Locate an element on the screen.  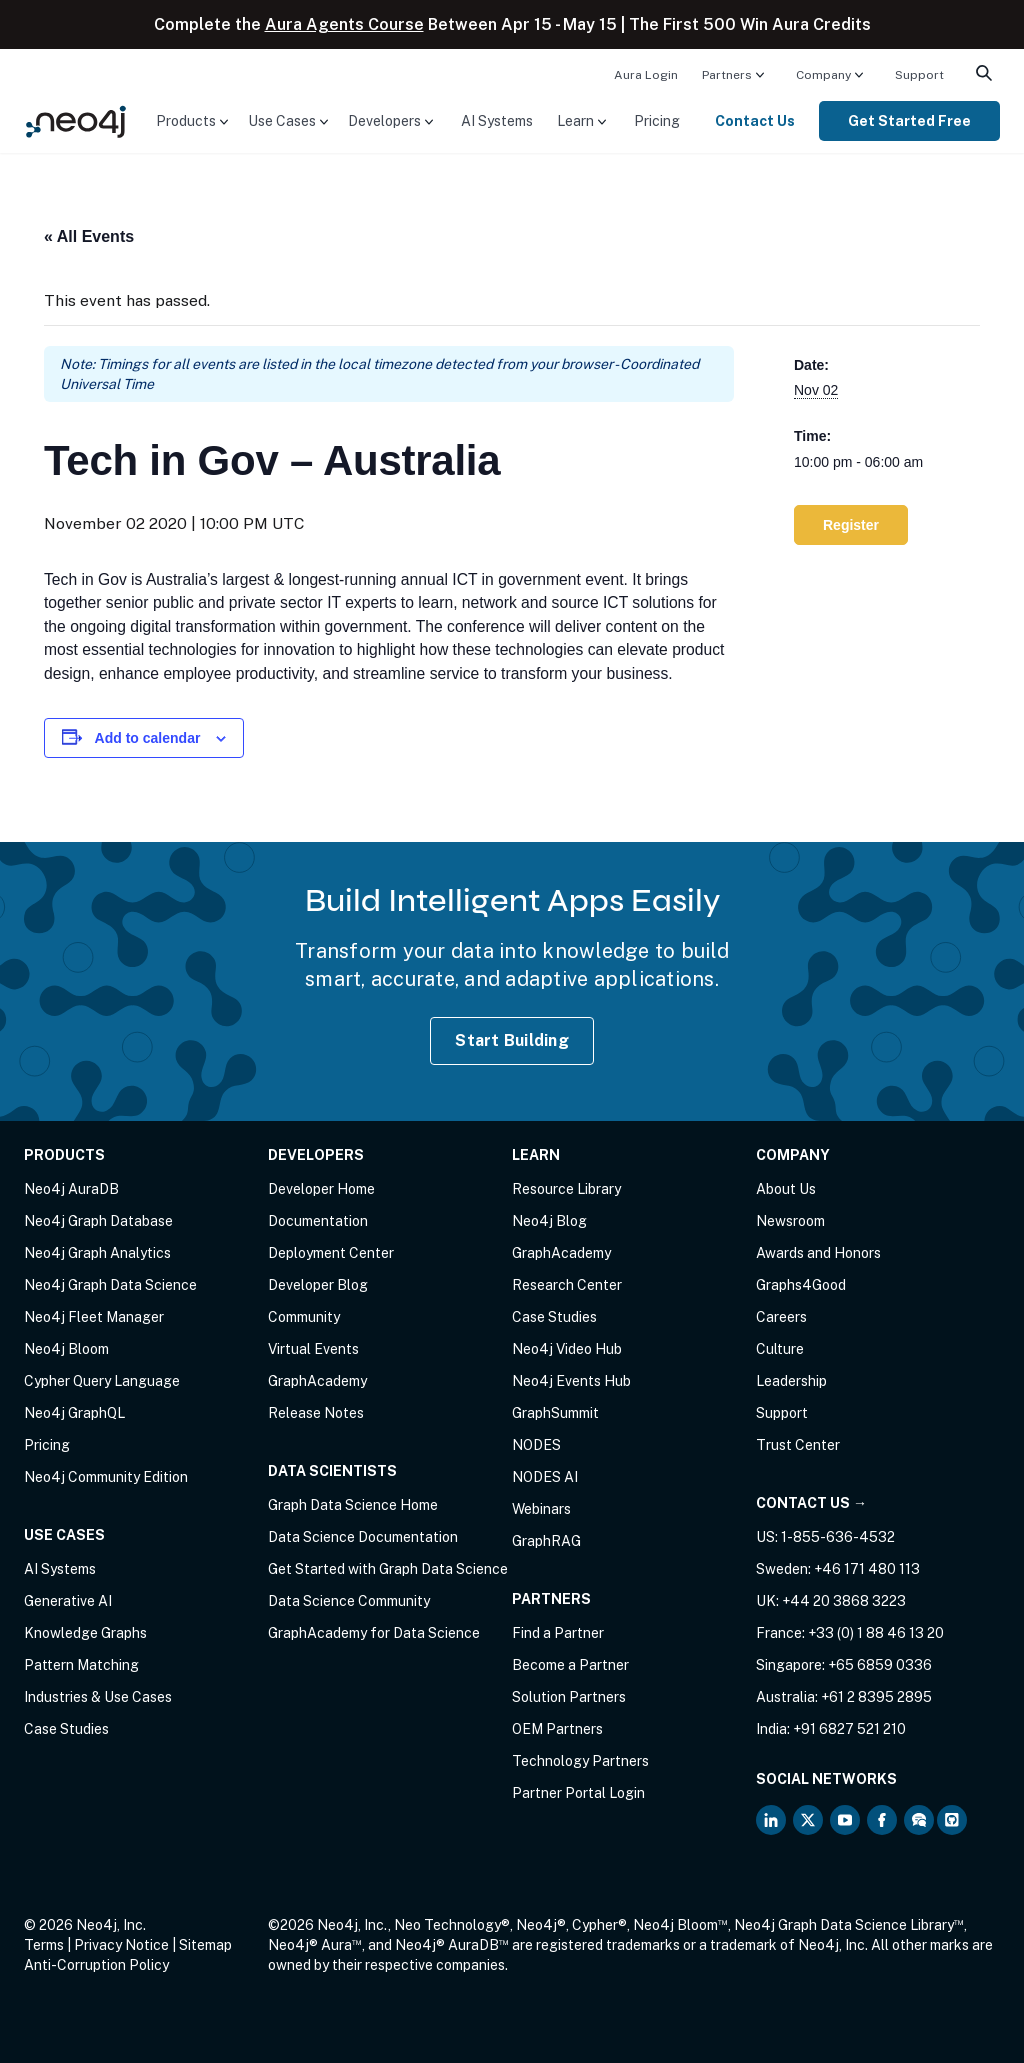
Deployment Center is located at coordinates (331, 1253).